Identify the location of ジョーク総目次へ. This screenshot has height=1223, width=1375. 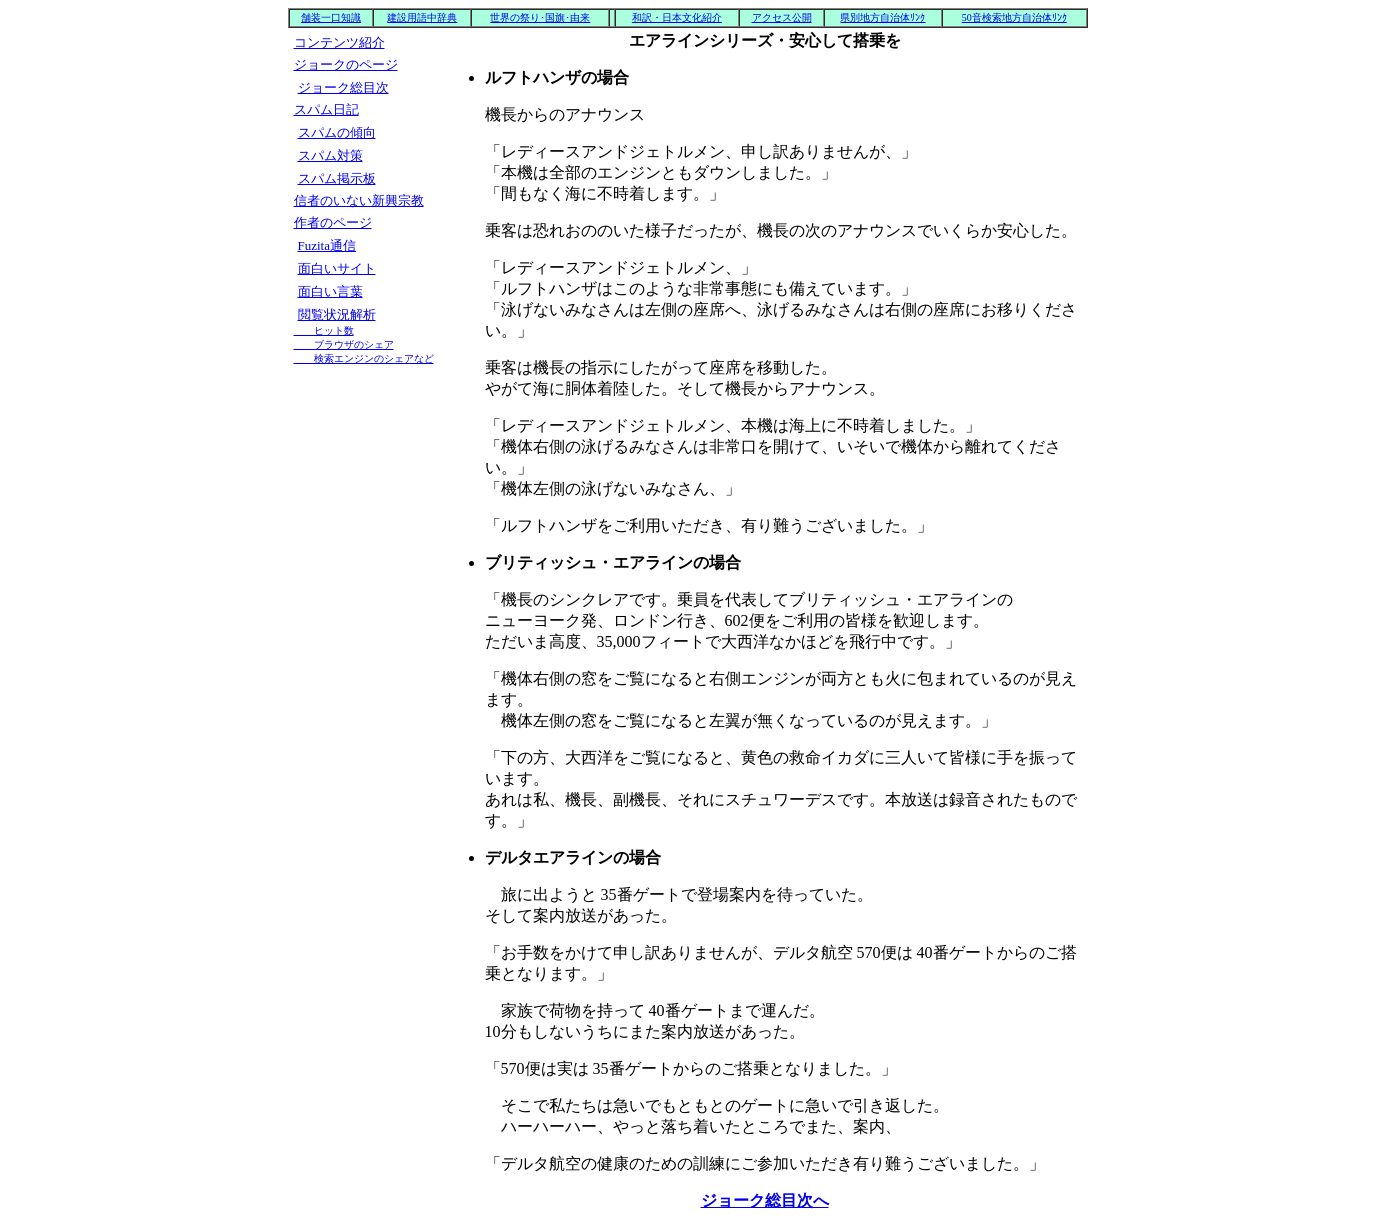
(765, 1200).